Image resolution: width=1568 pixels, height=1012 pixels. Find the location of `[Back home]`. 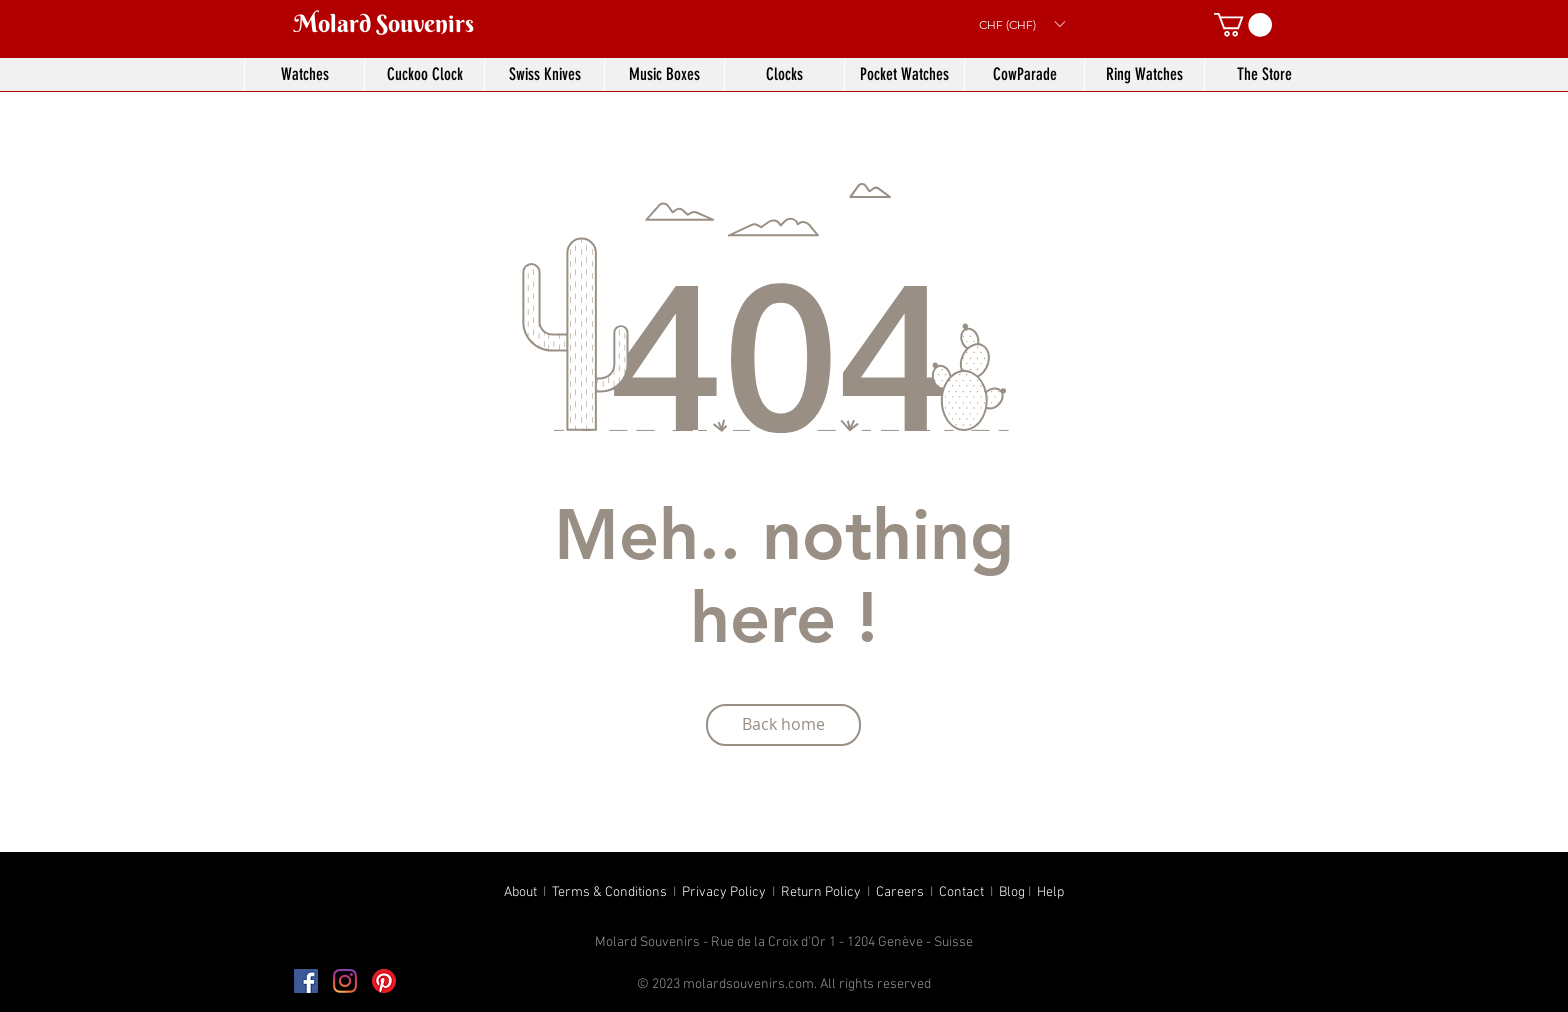

[Back home] is located at coordinates (783, 725).